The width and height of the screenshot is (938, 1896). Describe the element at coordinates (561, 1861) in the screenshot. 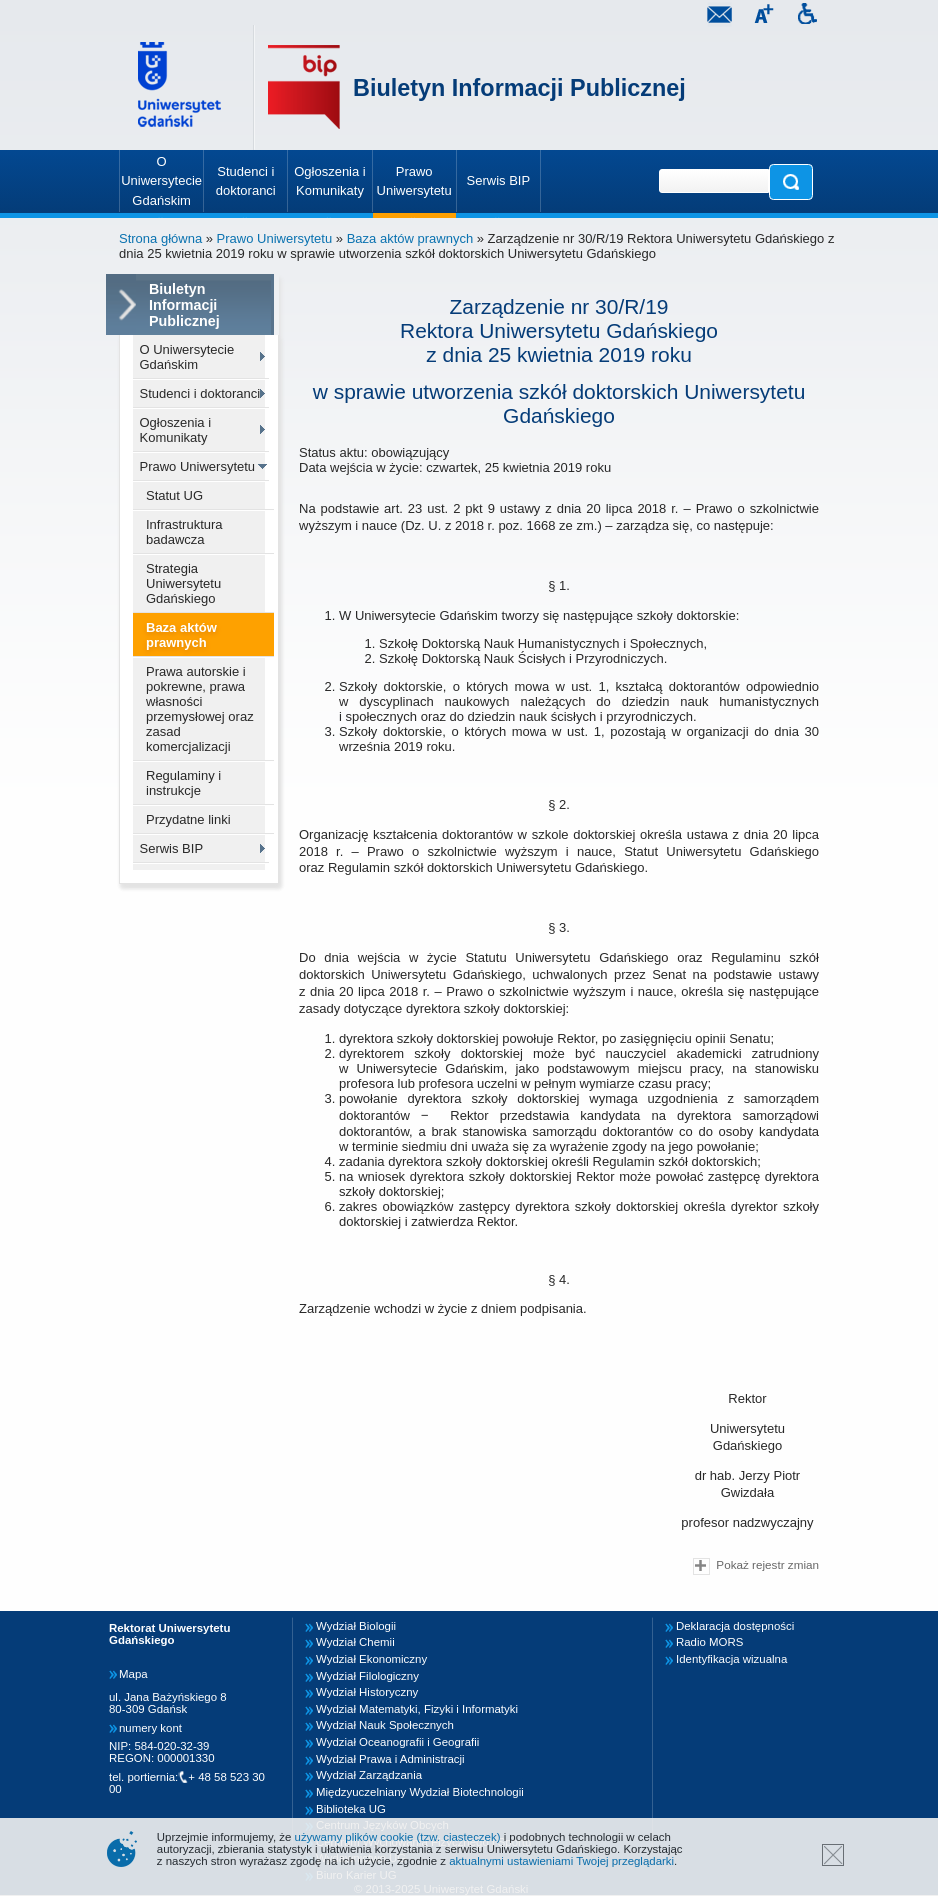

I see `aktualnymi ustawieniami Twojej przeglądarki` at that location.